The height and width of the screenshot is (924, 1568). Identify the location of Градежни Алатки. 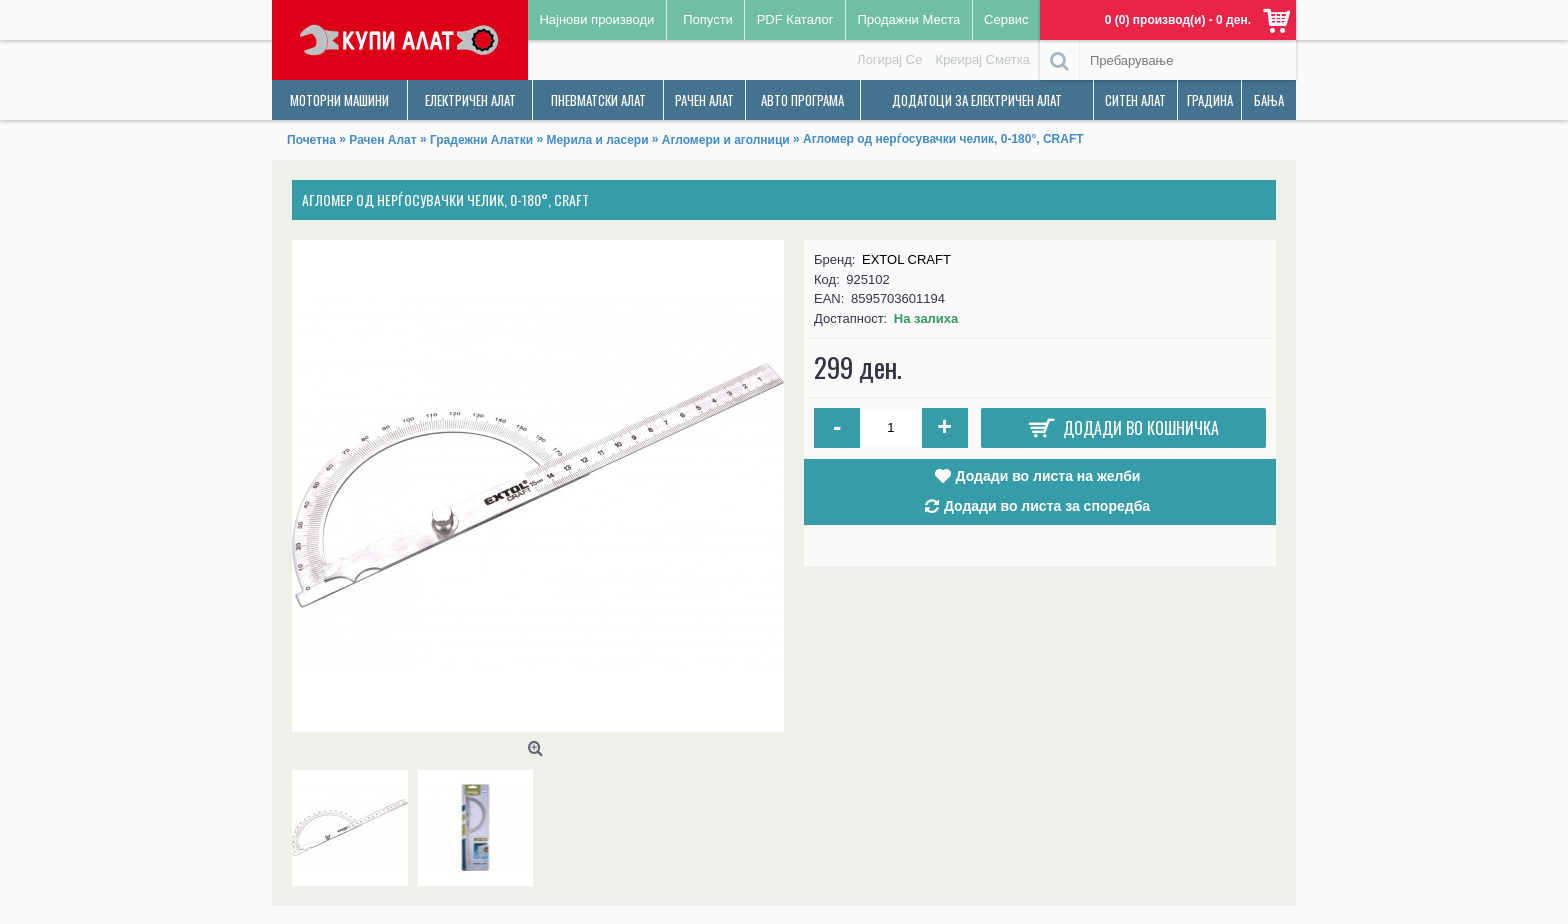
(481, 140).